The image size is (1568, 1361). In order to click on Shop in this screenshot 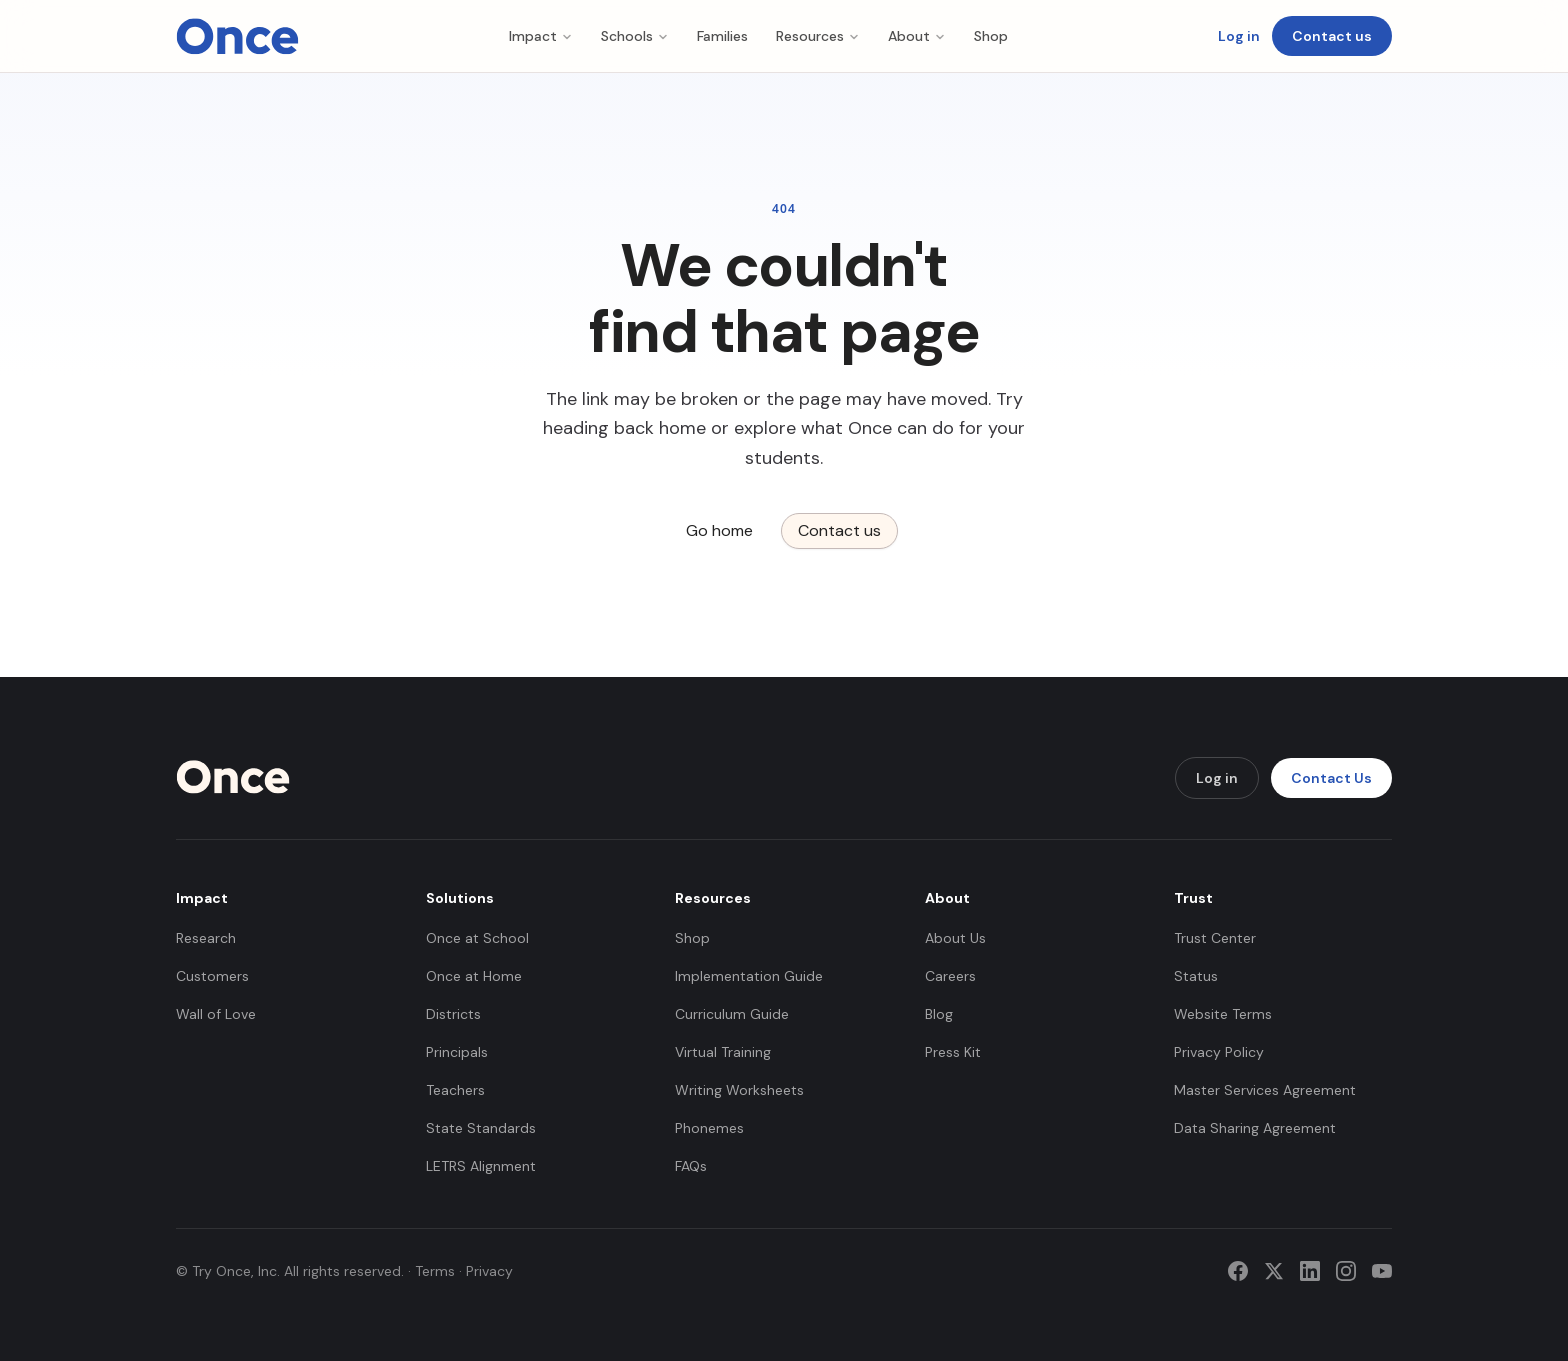, I will do `click(991, 36)`.